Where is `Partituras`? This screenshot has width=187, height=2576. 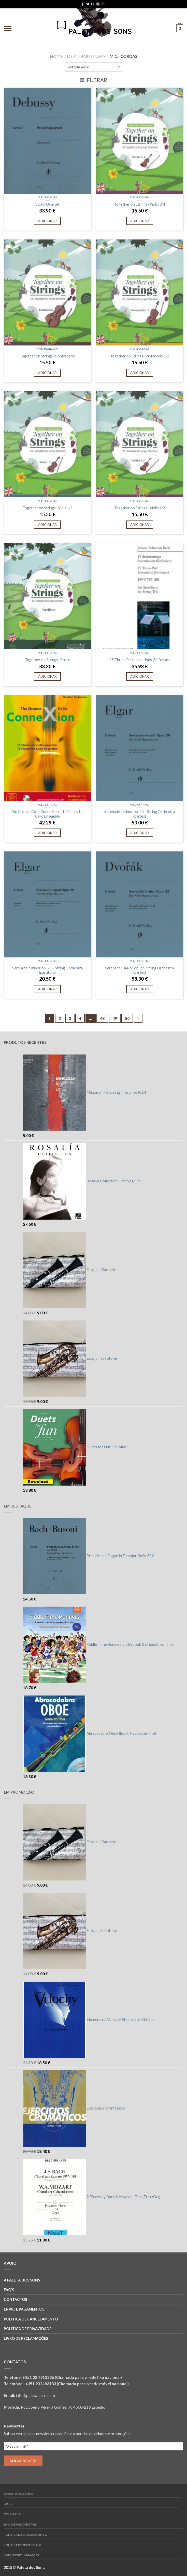
Partituras is located at coordinates (93, 56).